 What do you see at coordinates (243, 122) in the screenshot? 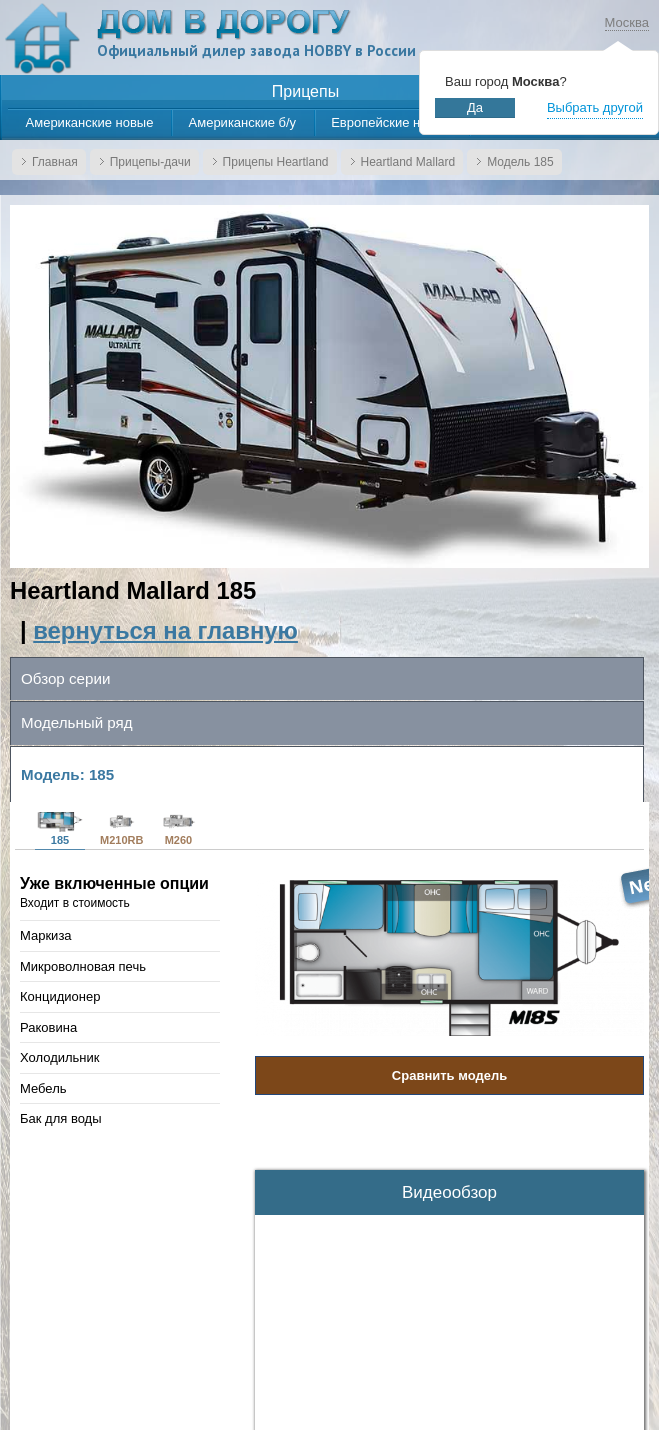
I see `Американские б/у` at bounding box center [243, 122].